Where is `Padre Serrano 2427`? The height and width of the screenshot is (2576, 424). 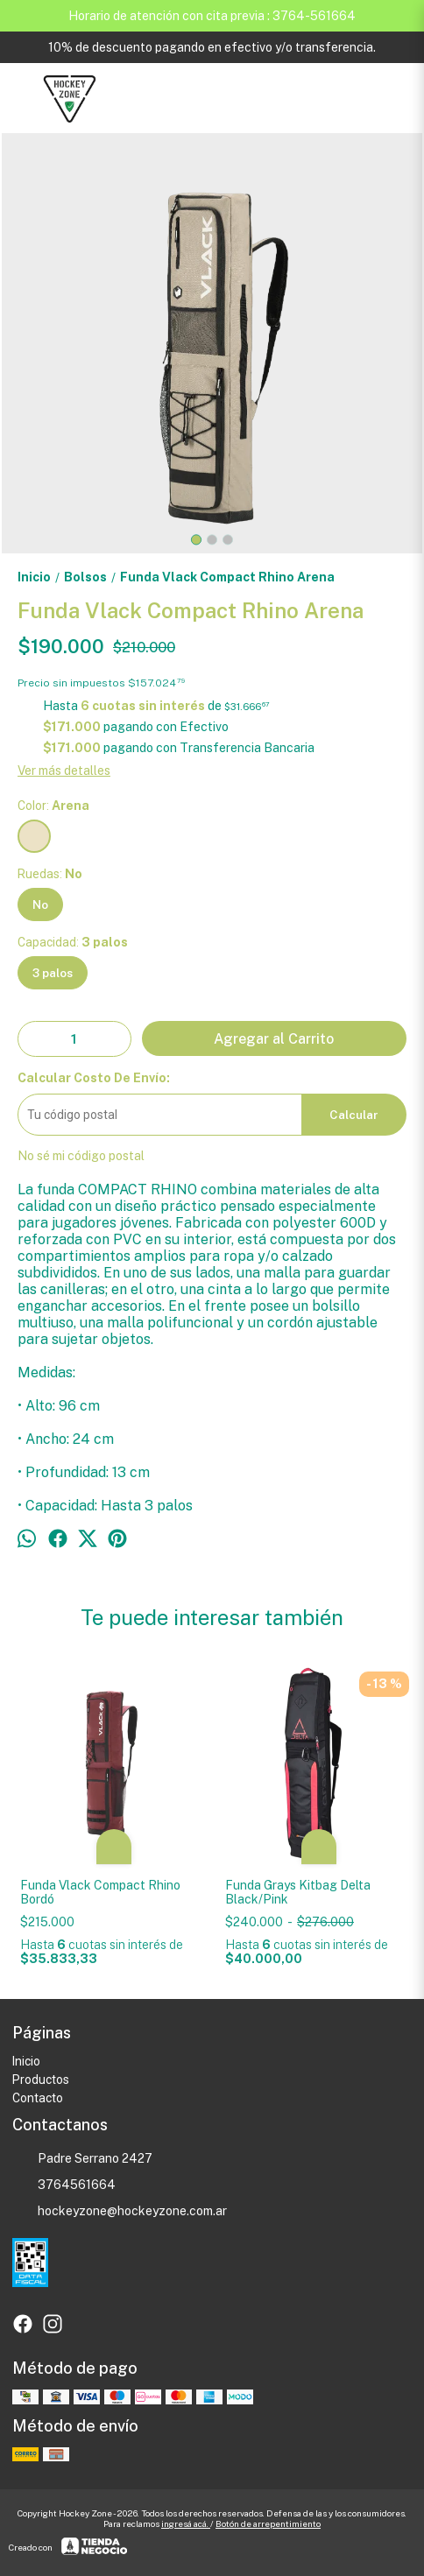 Padre Serrano 2427 is located at coordinates (82, 2158).